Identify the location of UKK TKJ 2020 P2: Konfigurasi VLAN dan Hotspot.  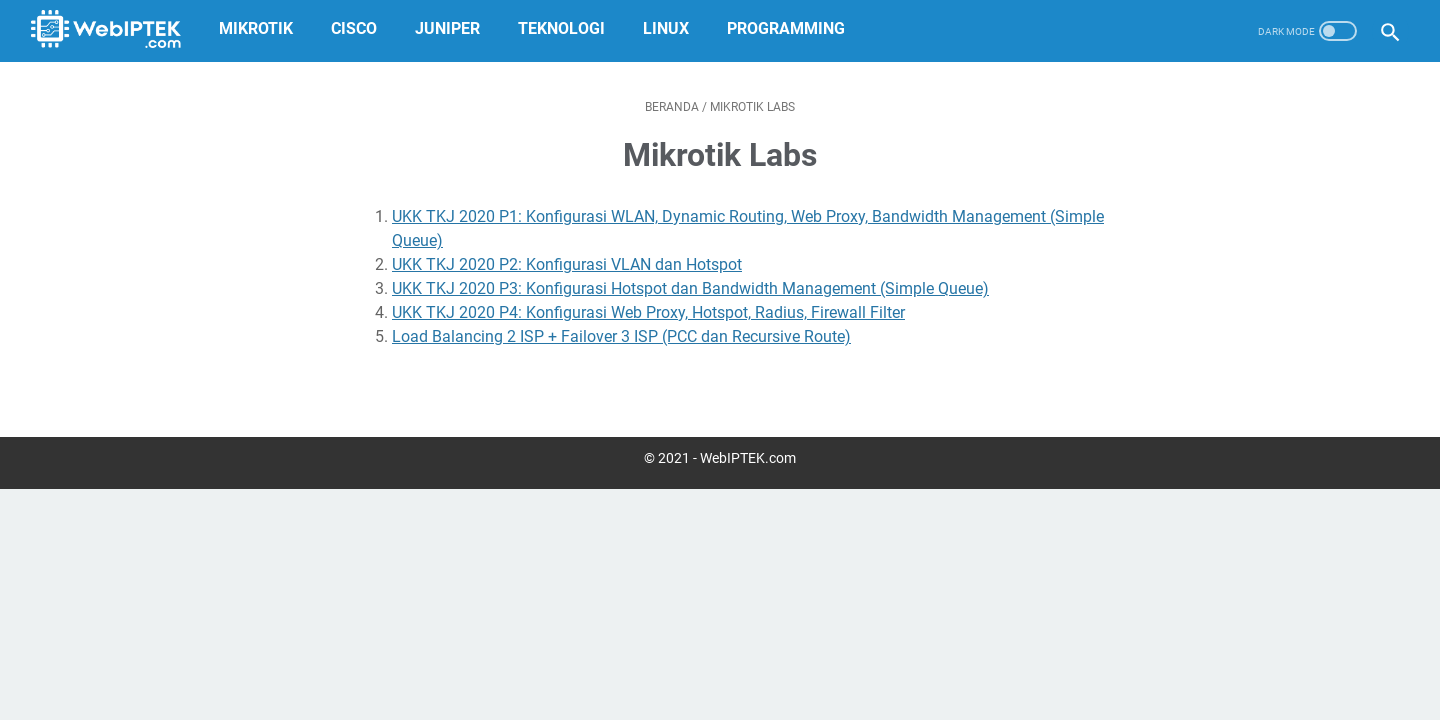
(567, 264).